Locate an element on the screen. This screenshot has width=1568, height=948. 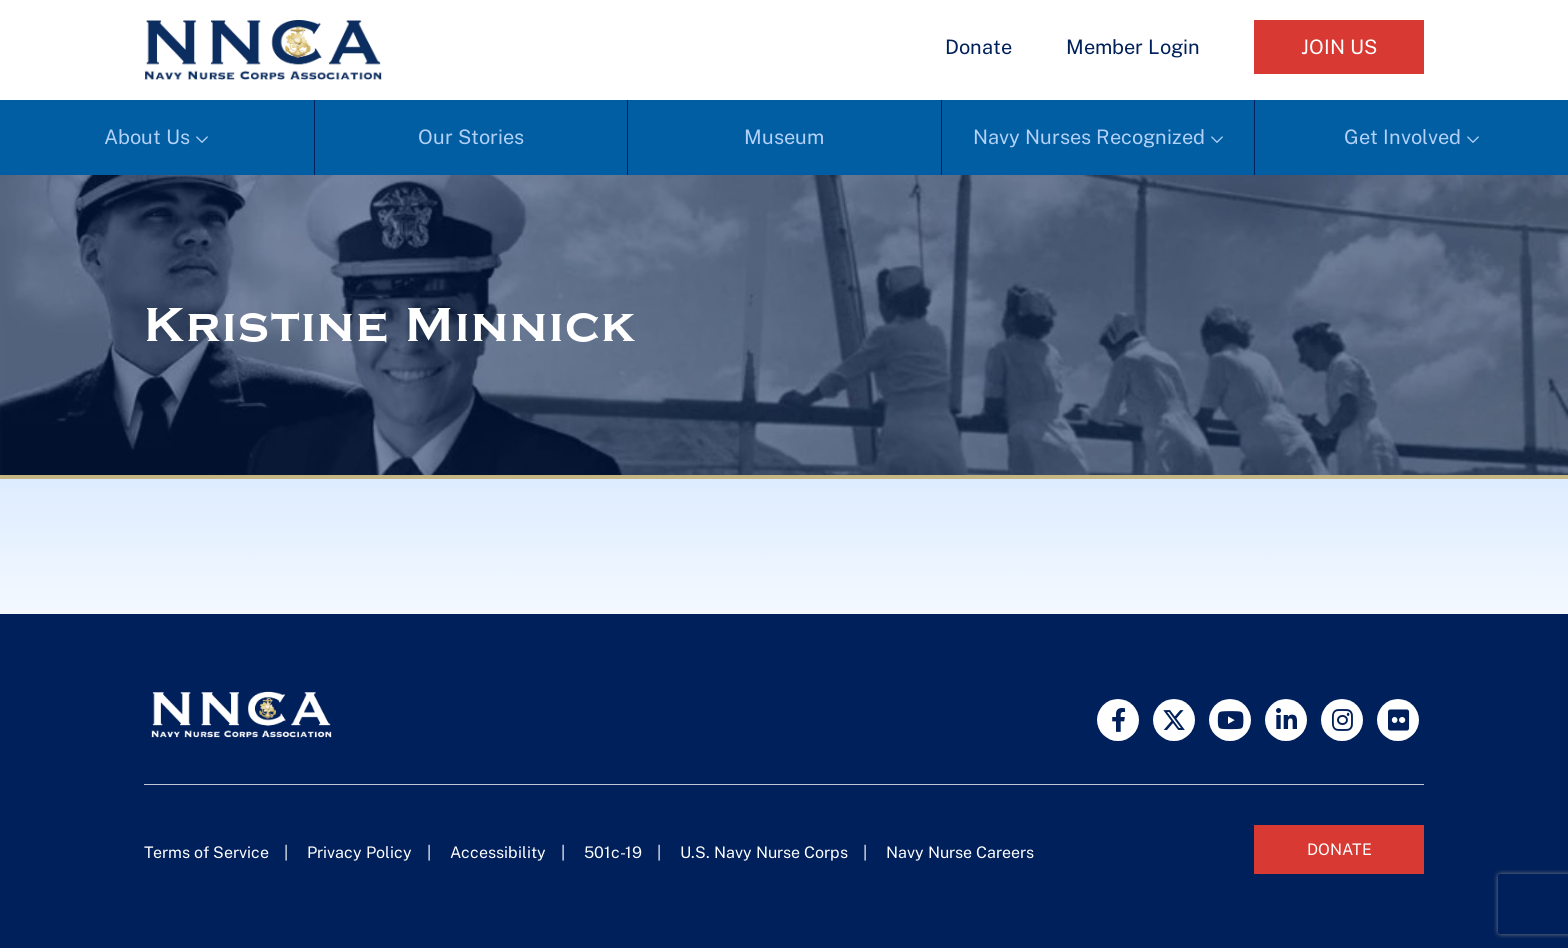
Terms of Service is located at coordinates (206, 852).